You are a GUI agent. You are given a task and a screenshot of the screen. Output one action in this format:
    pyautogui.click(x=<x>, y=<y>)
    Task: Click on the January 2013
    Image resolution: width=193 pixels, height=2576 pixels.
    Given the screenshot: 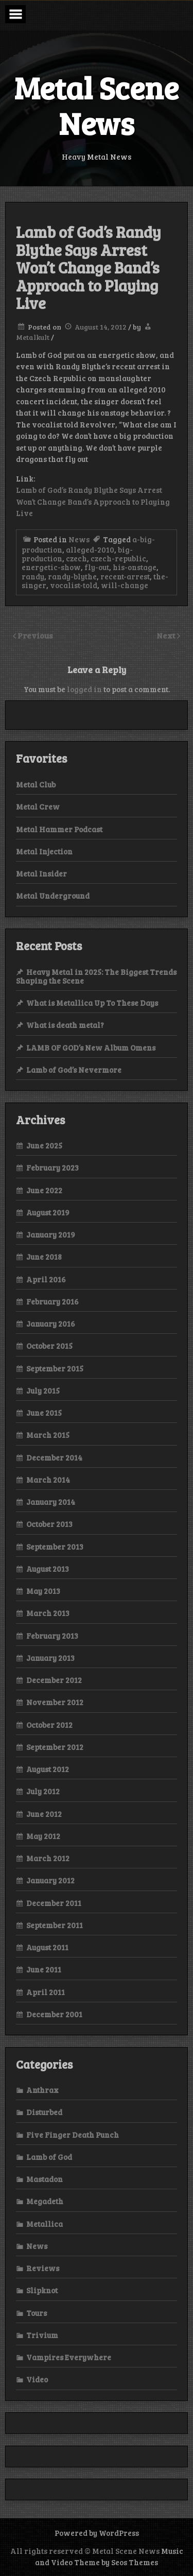 What is the action you would take?
    pyautogui.click(x=50, y=1658)
    